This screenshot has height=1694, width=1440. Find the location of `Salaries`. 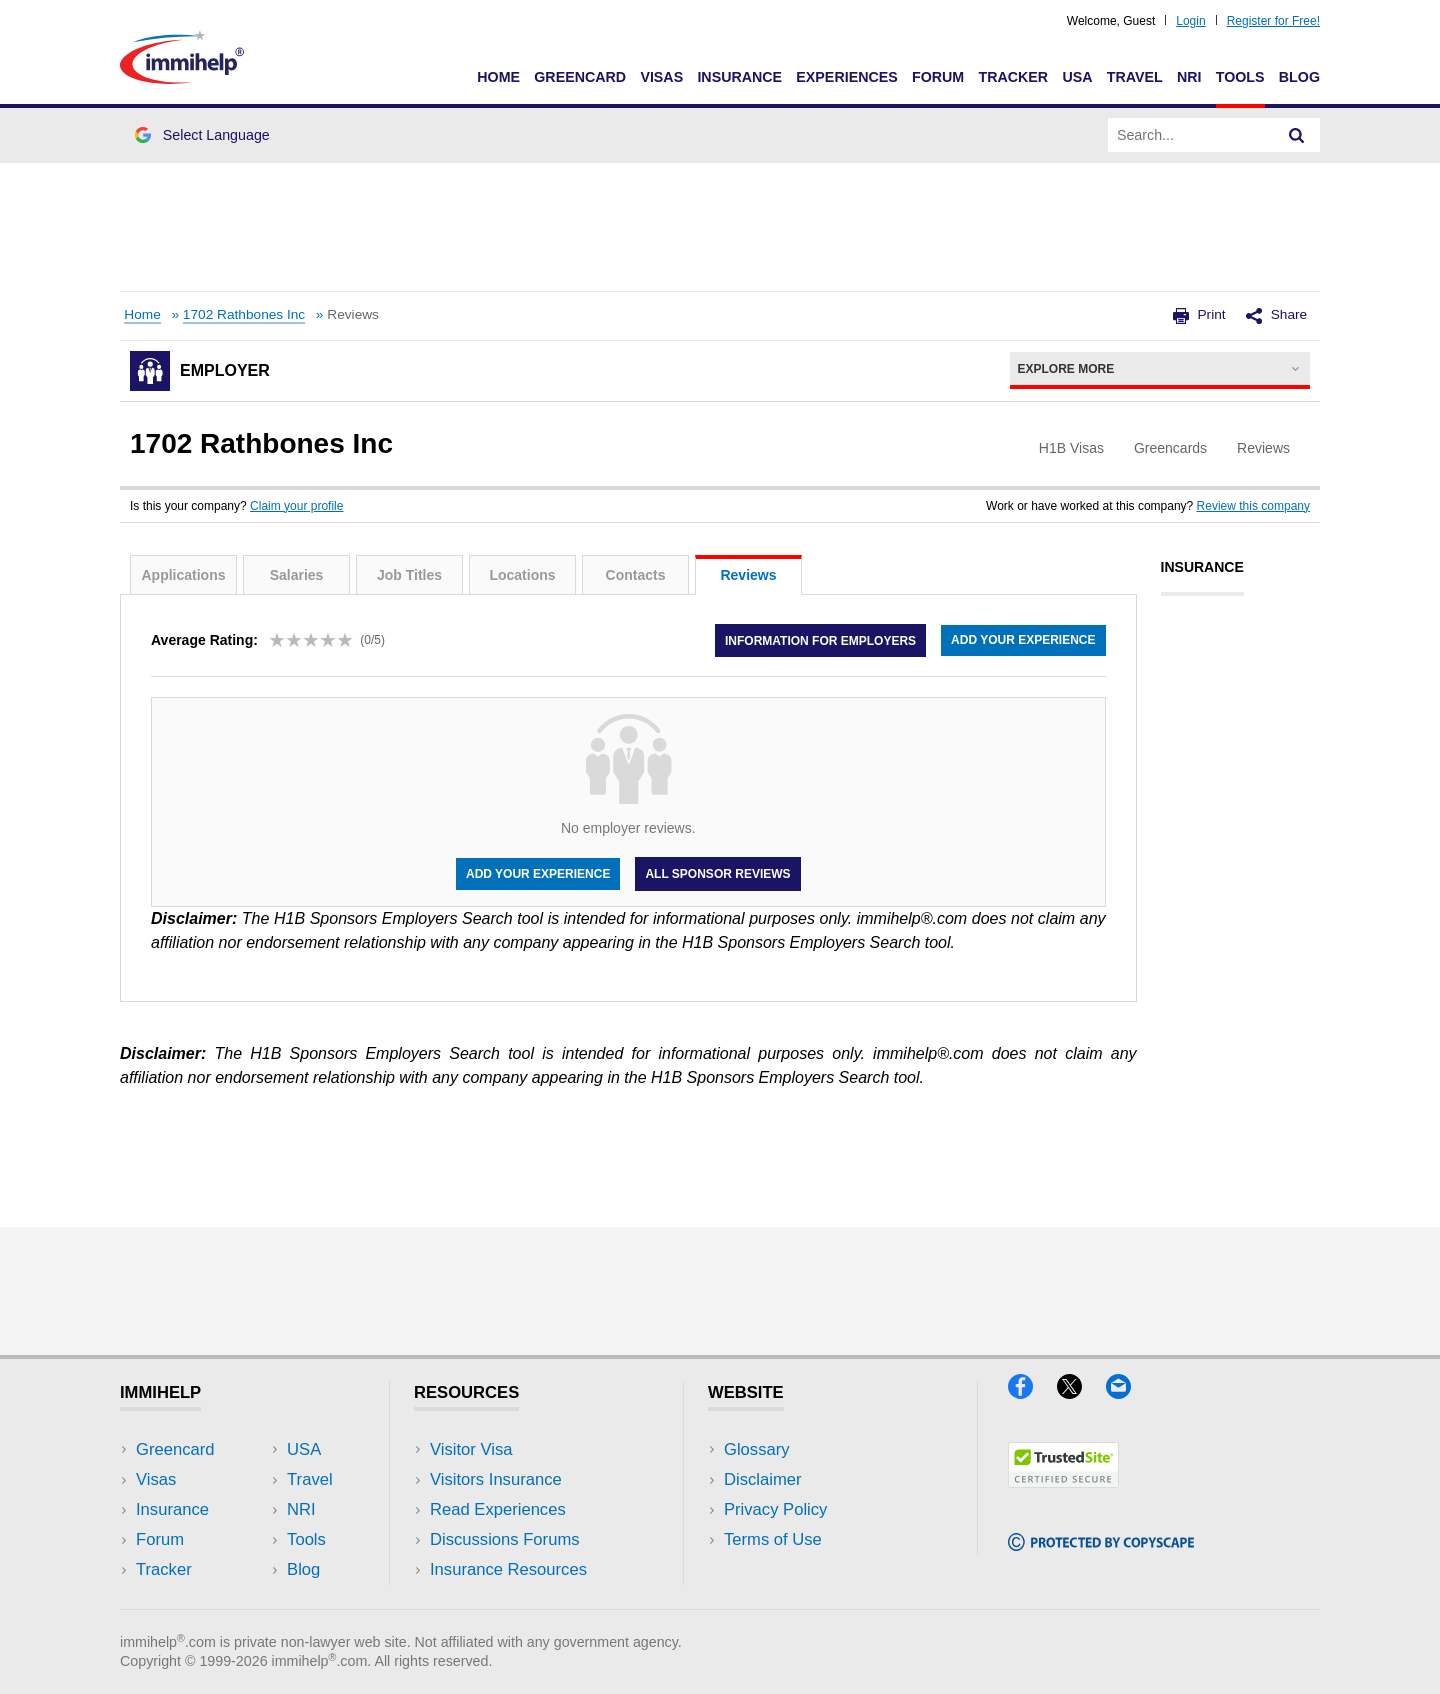

Salaries is located at coordinates (297, 575).